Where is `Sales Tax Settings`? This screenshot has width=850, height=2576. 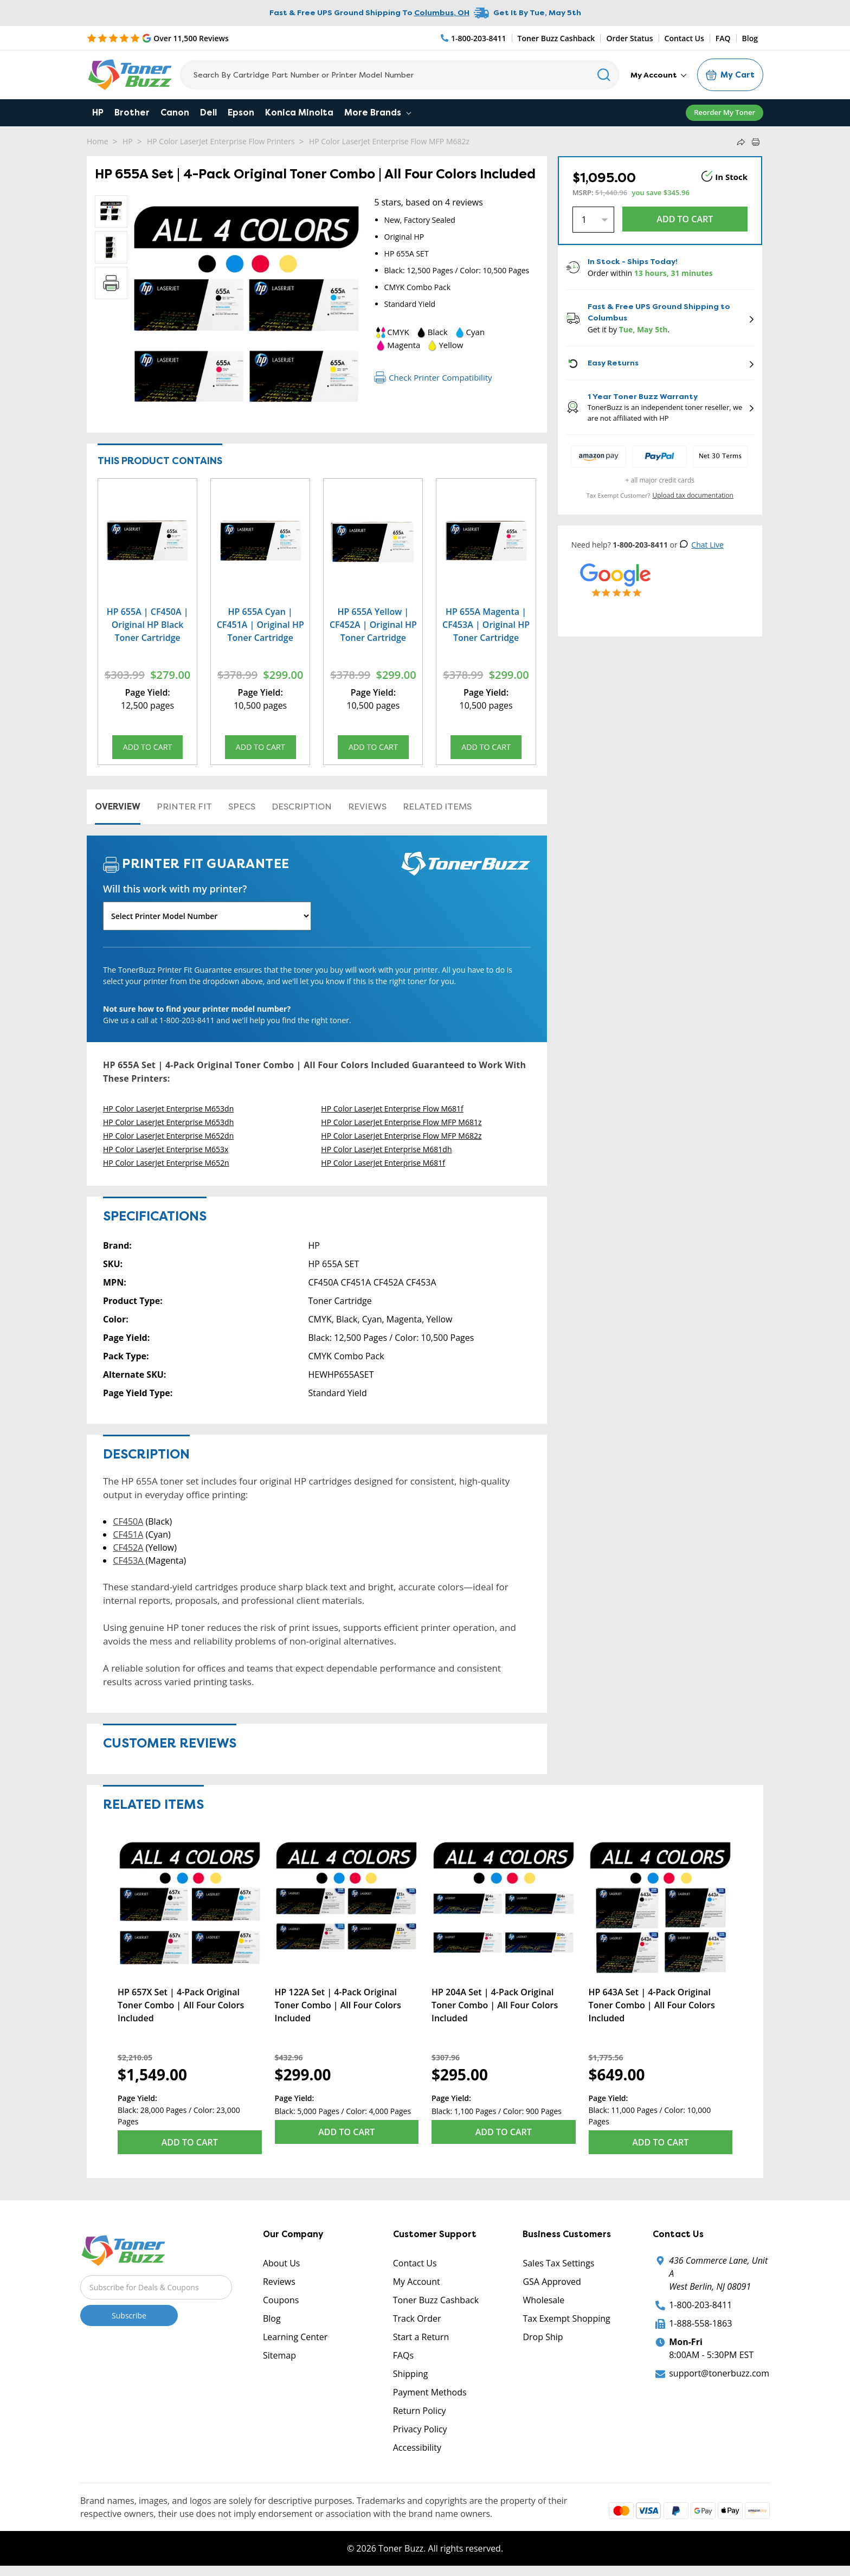
Sales Tax Settings is located at coordinates (558, 2264).